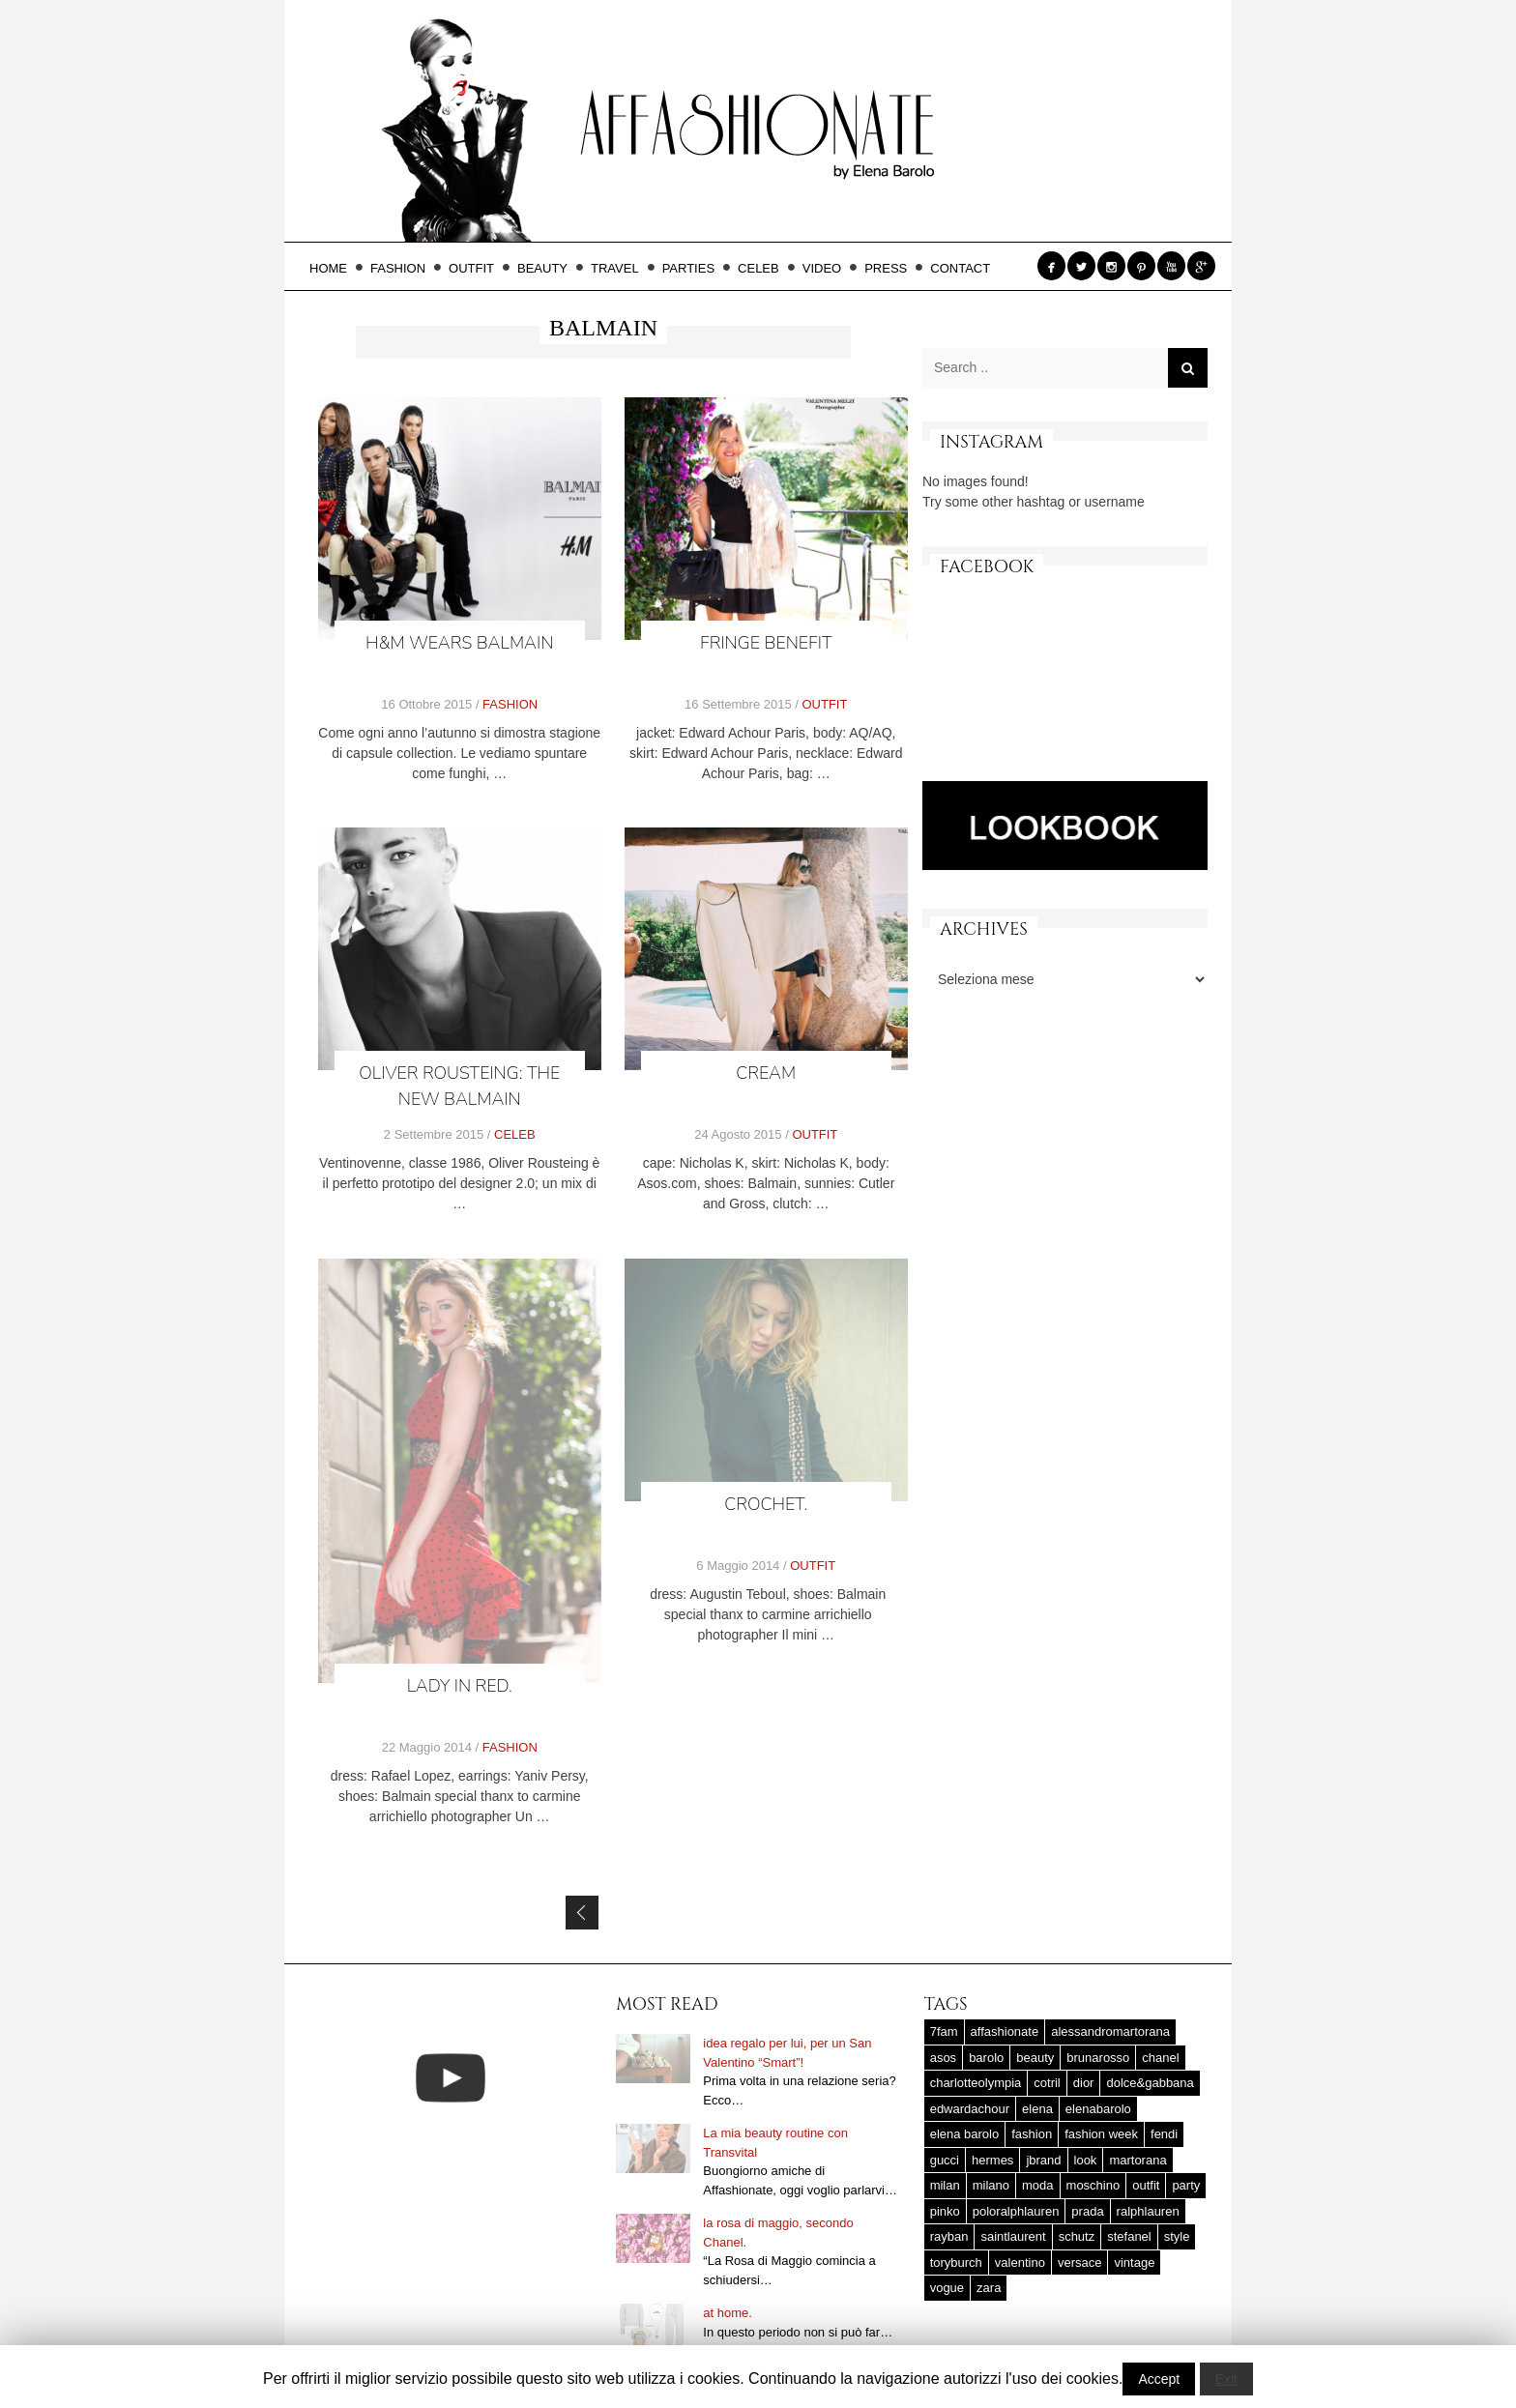 This screenshot has height=2408, width=1516. Describe the element at coordinates (1077, 2236) in the screenshot. I see `schutz [schutz (25 elementi)]` at that location.